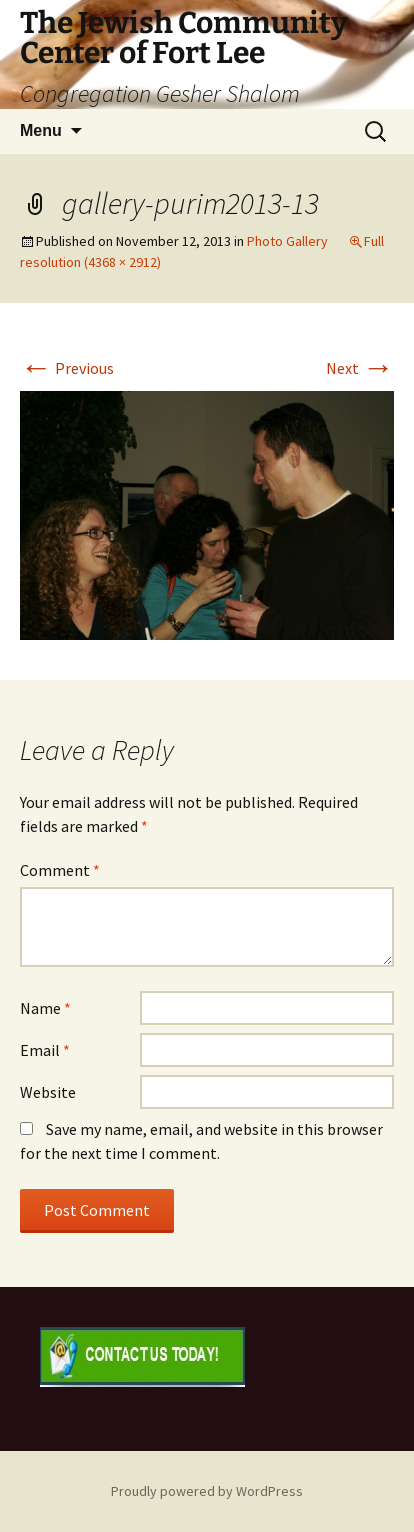 The width and height of the screenshot is (414, 1532). I want to click on Comment, so click(60, 870).